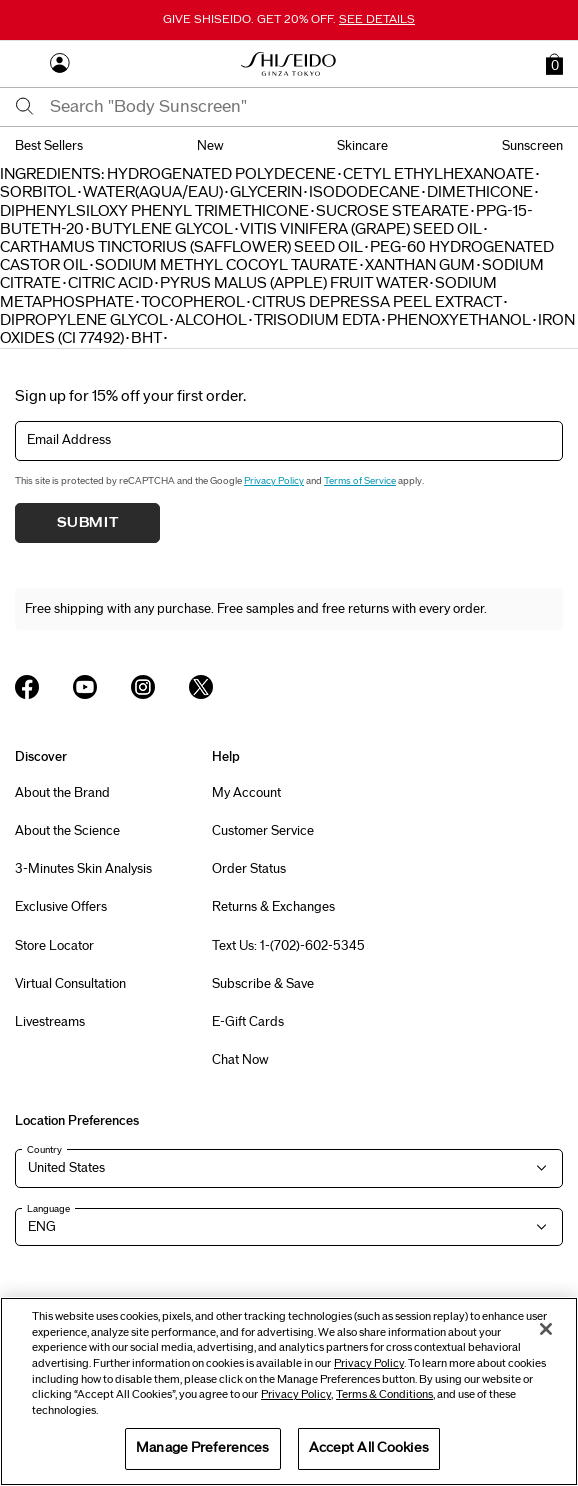  What do you see at coordinates (27, 687) in the screenshot?
I see `[Shiseido USA Facebook Page]` at bounding box center [27, 687].